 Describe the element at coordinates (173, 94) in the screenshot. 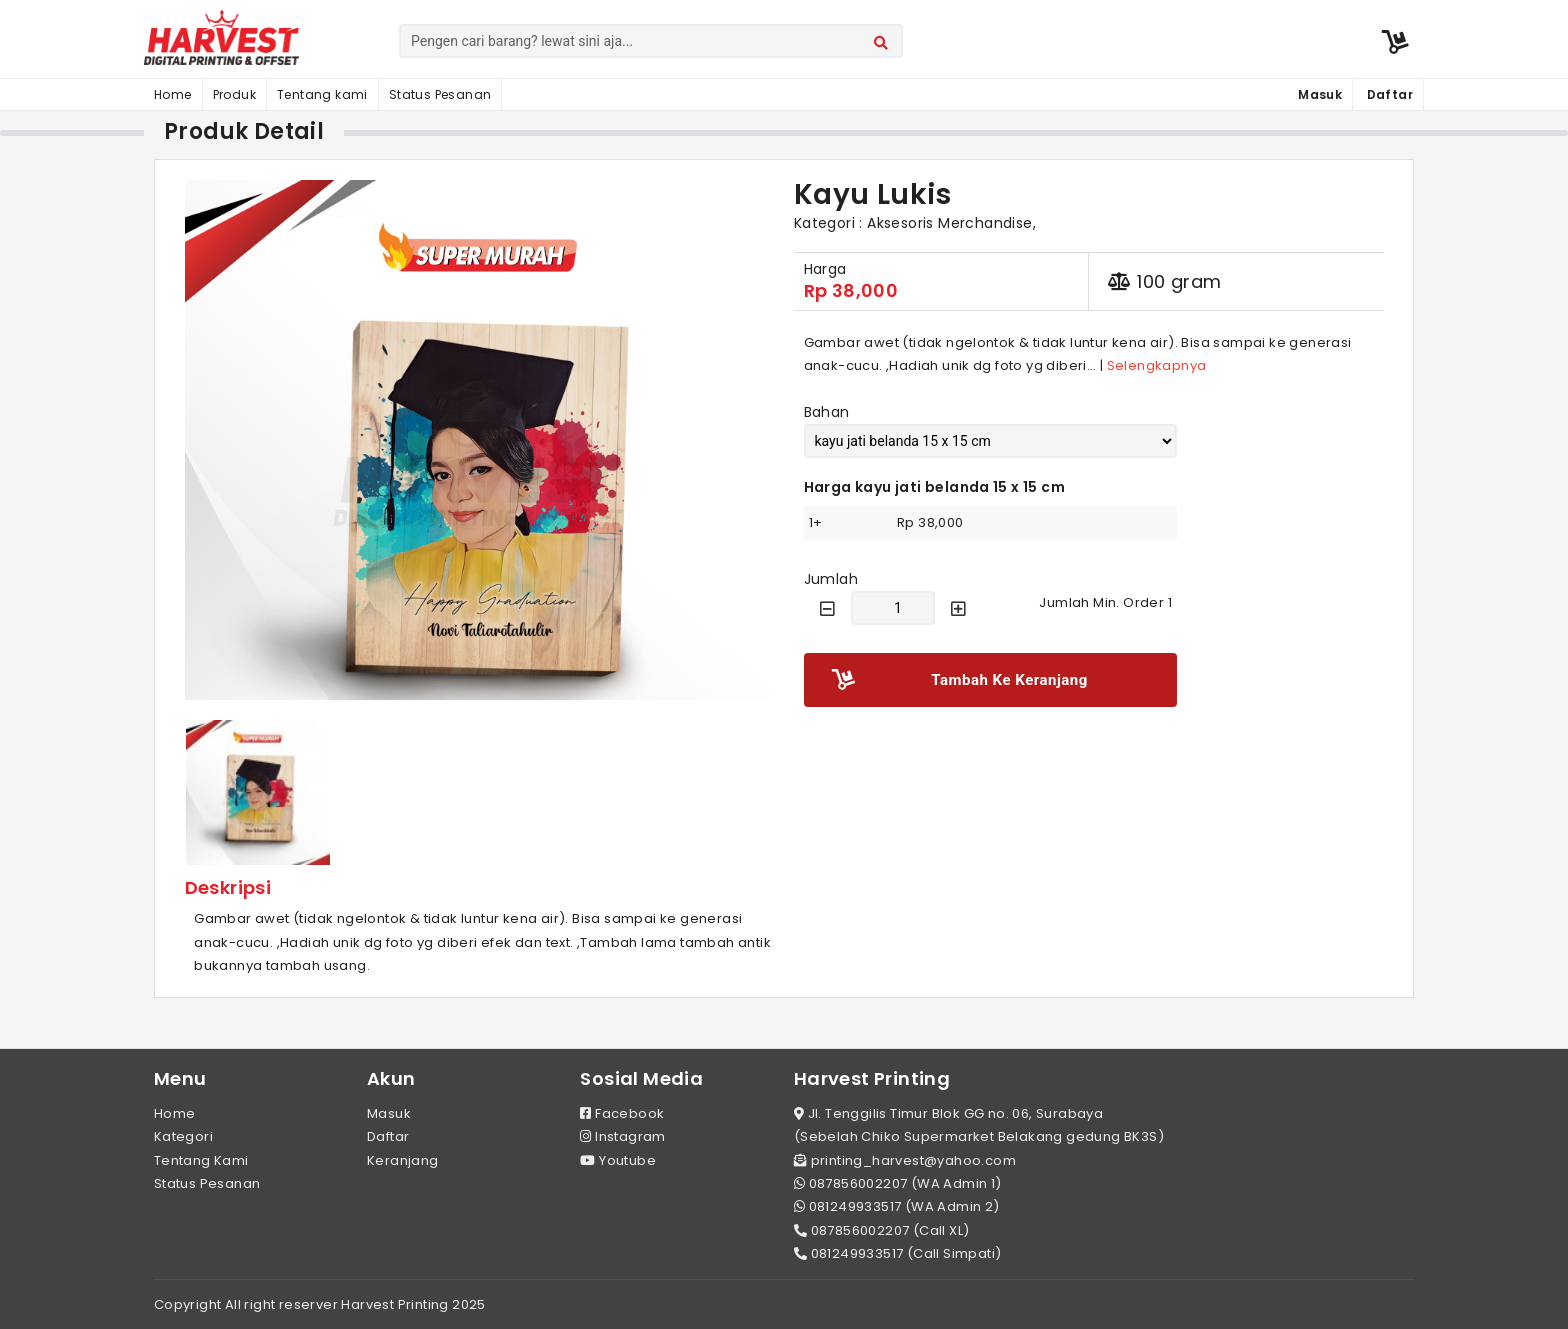

I see `Home` at that location.